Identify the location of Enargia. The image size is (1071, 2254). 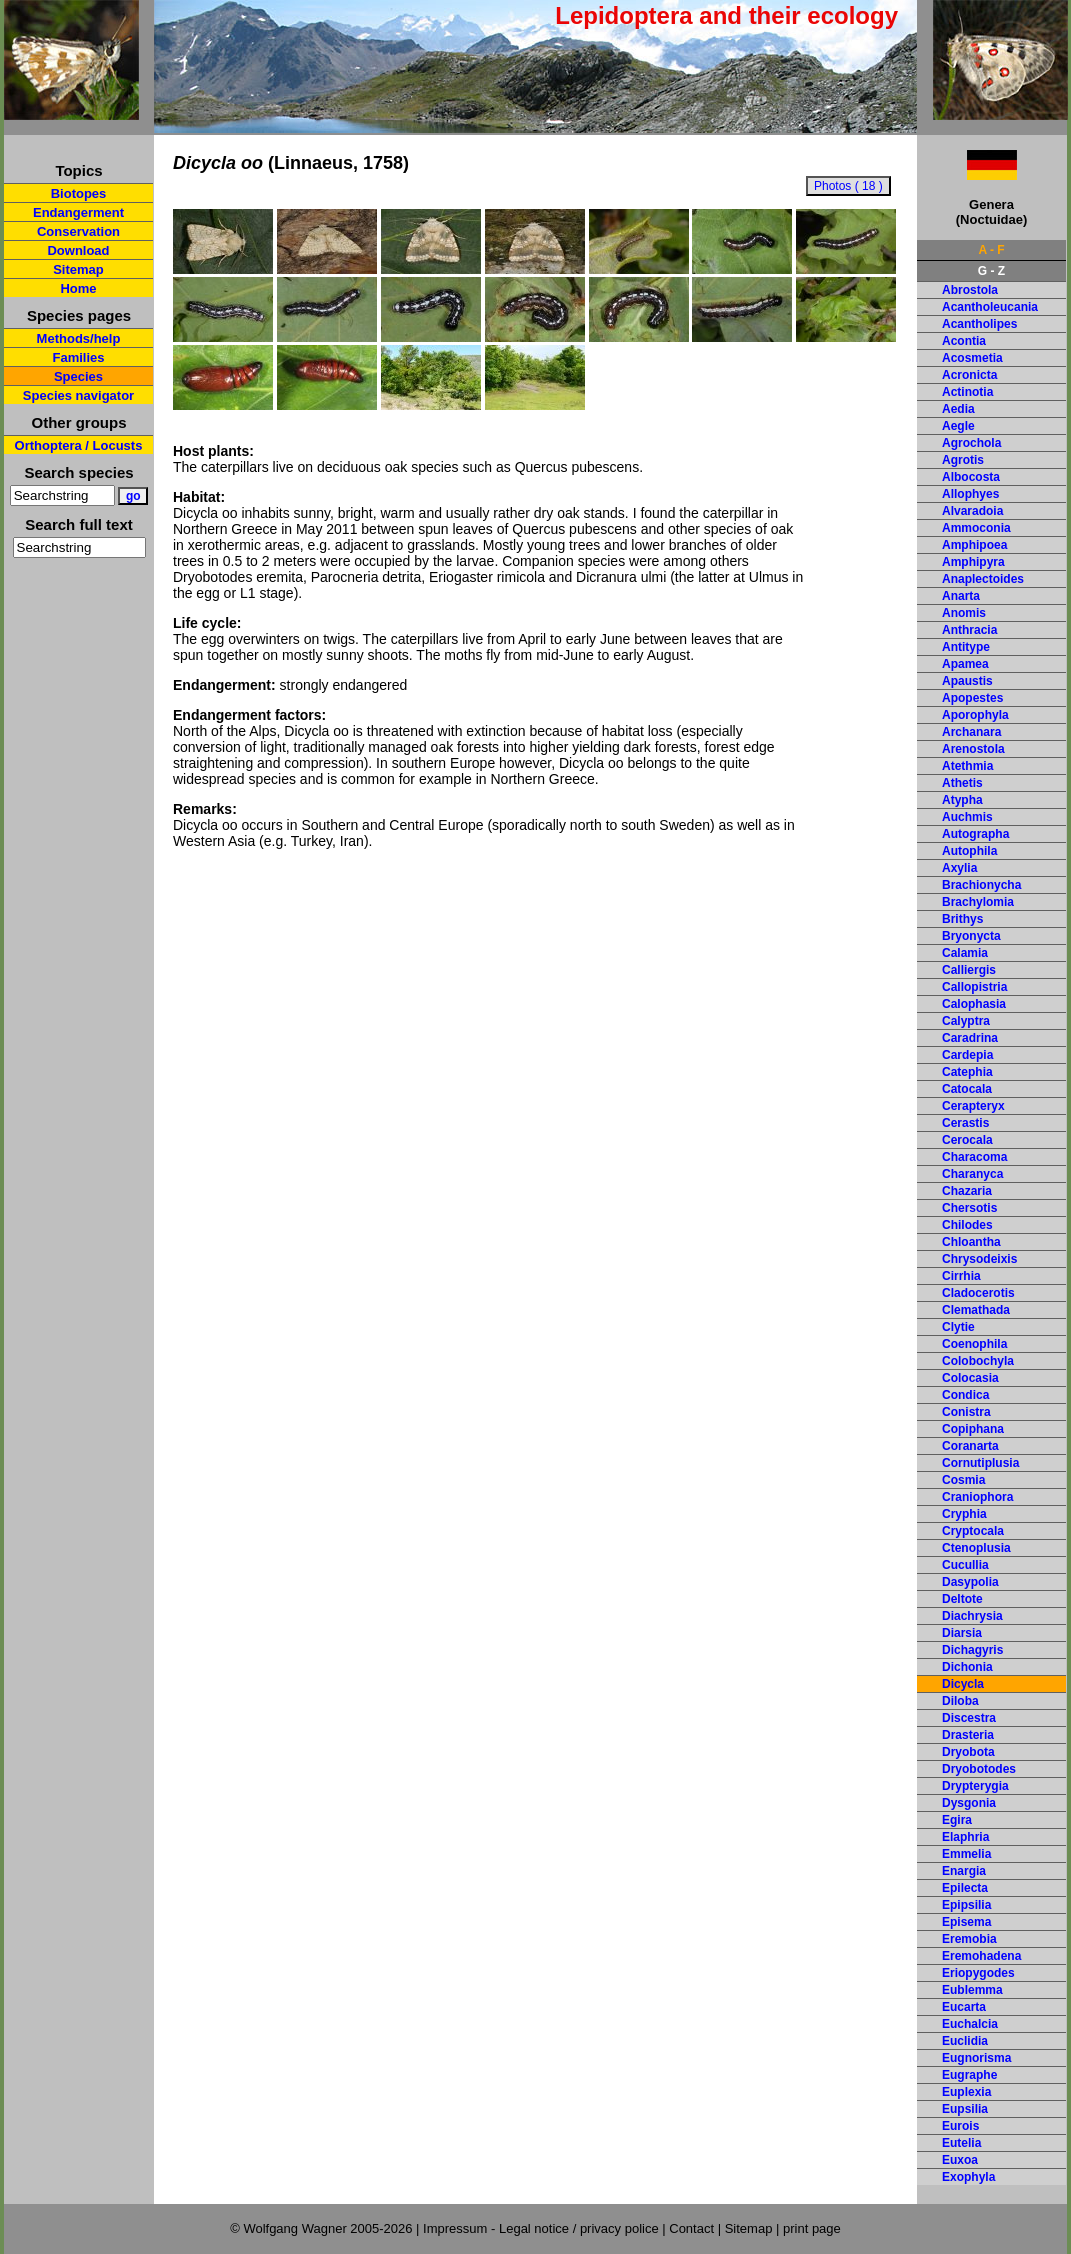
(964, 1871).